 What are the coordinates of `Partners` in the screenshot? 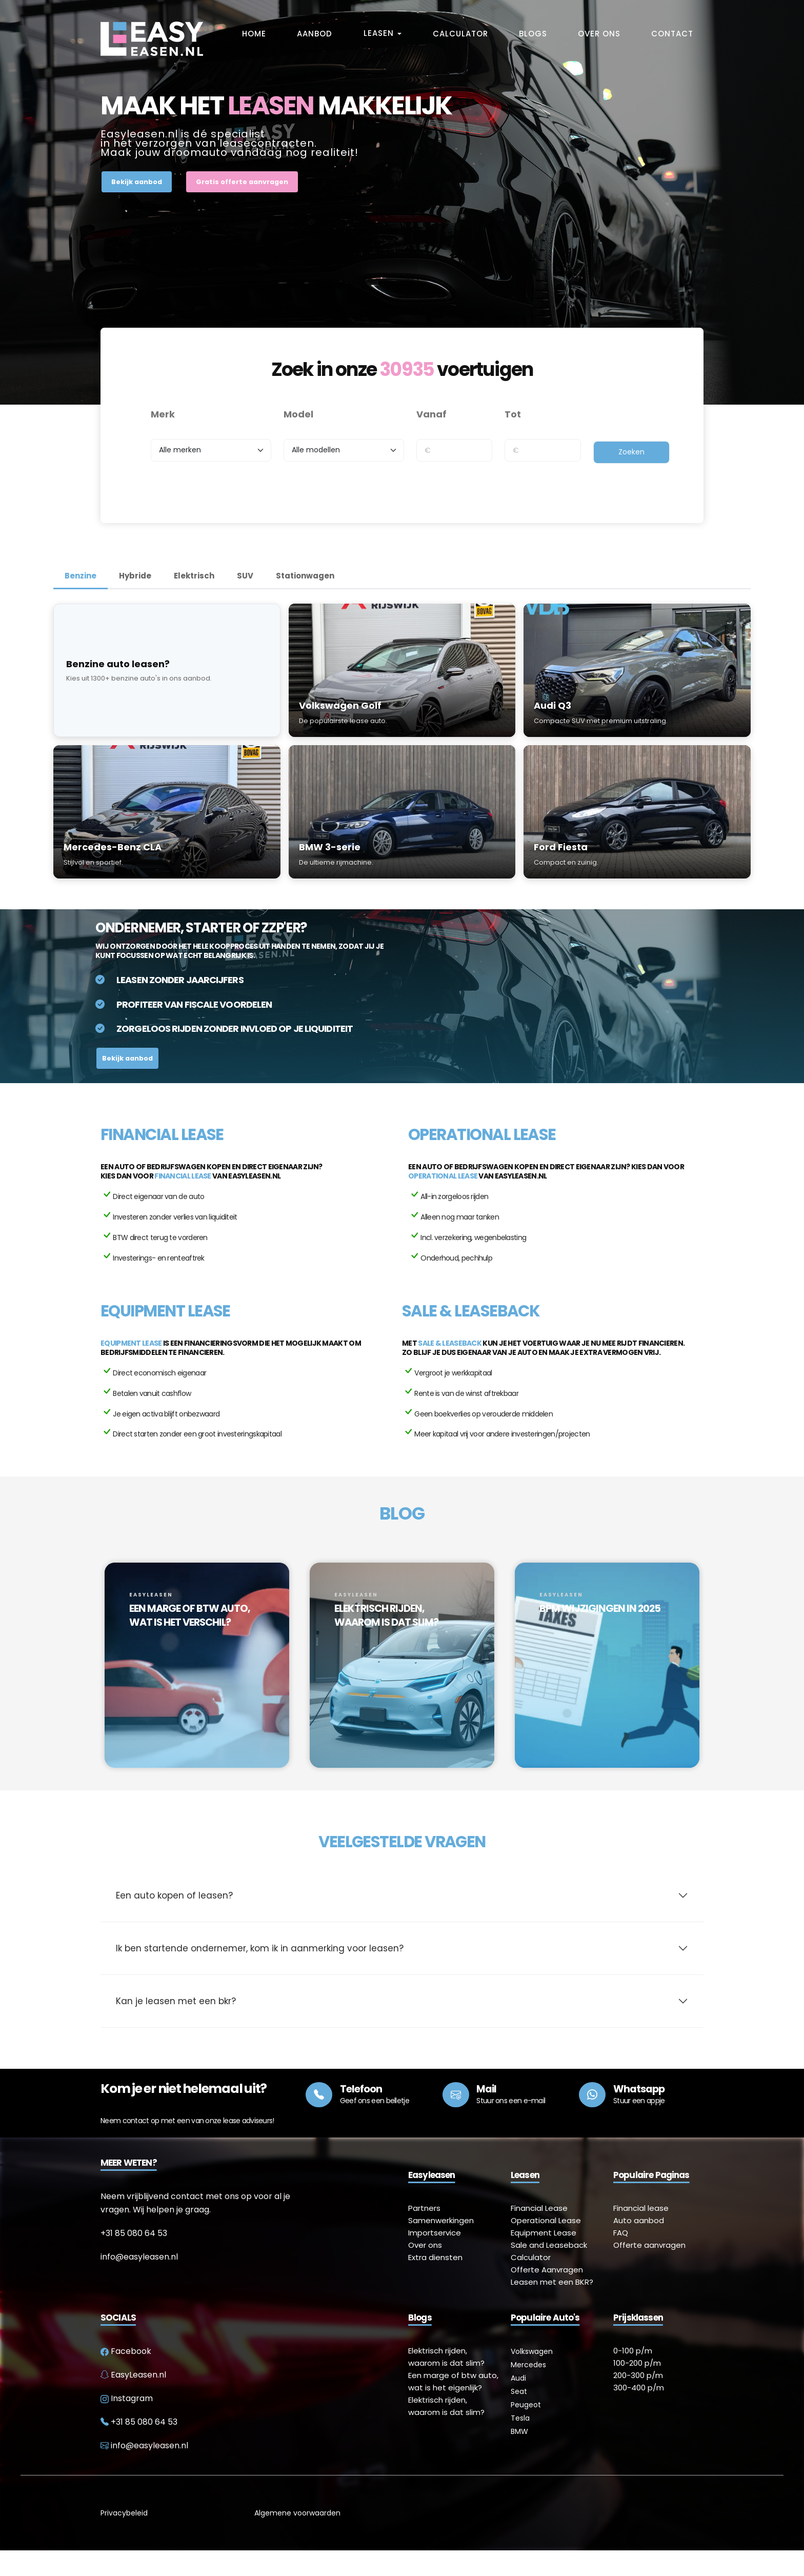 It's located at (424, 2233).